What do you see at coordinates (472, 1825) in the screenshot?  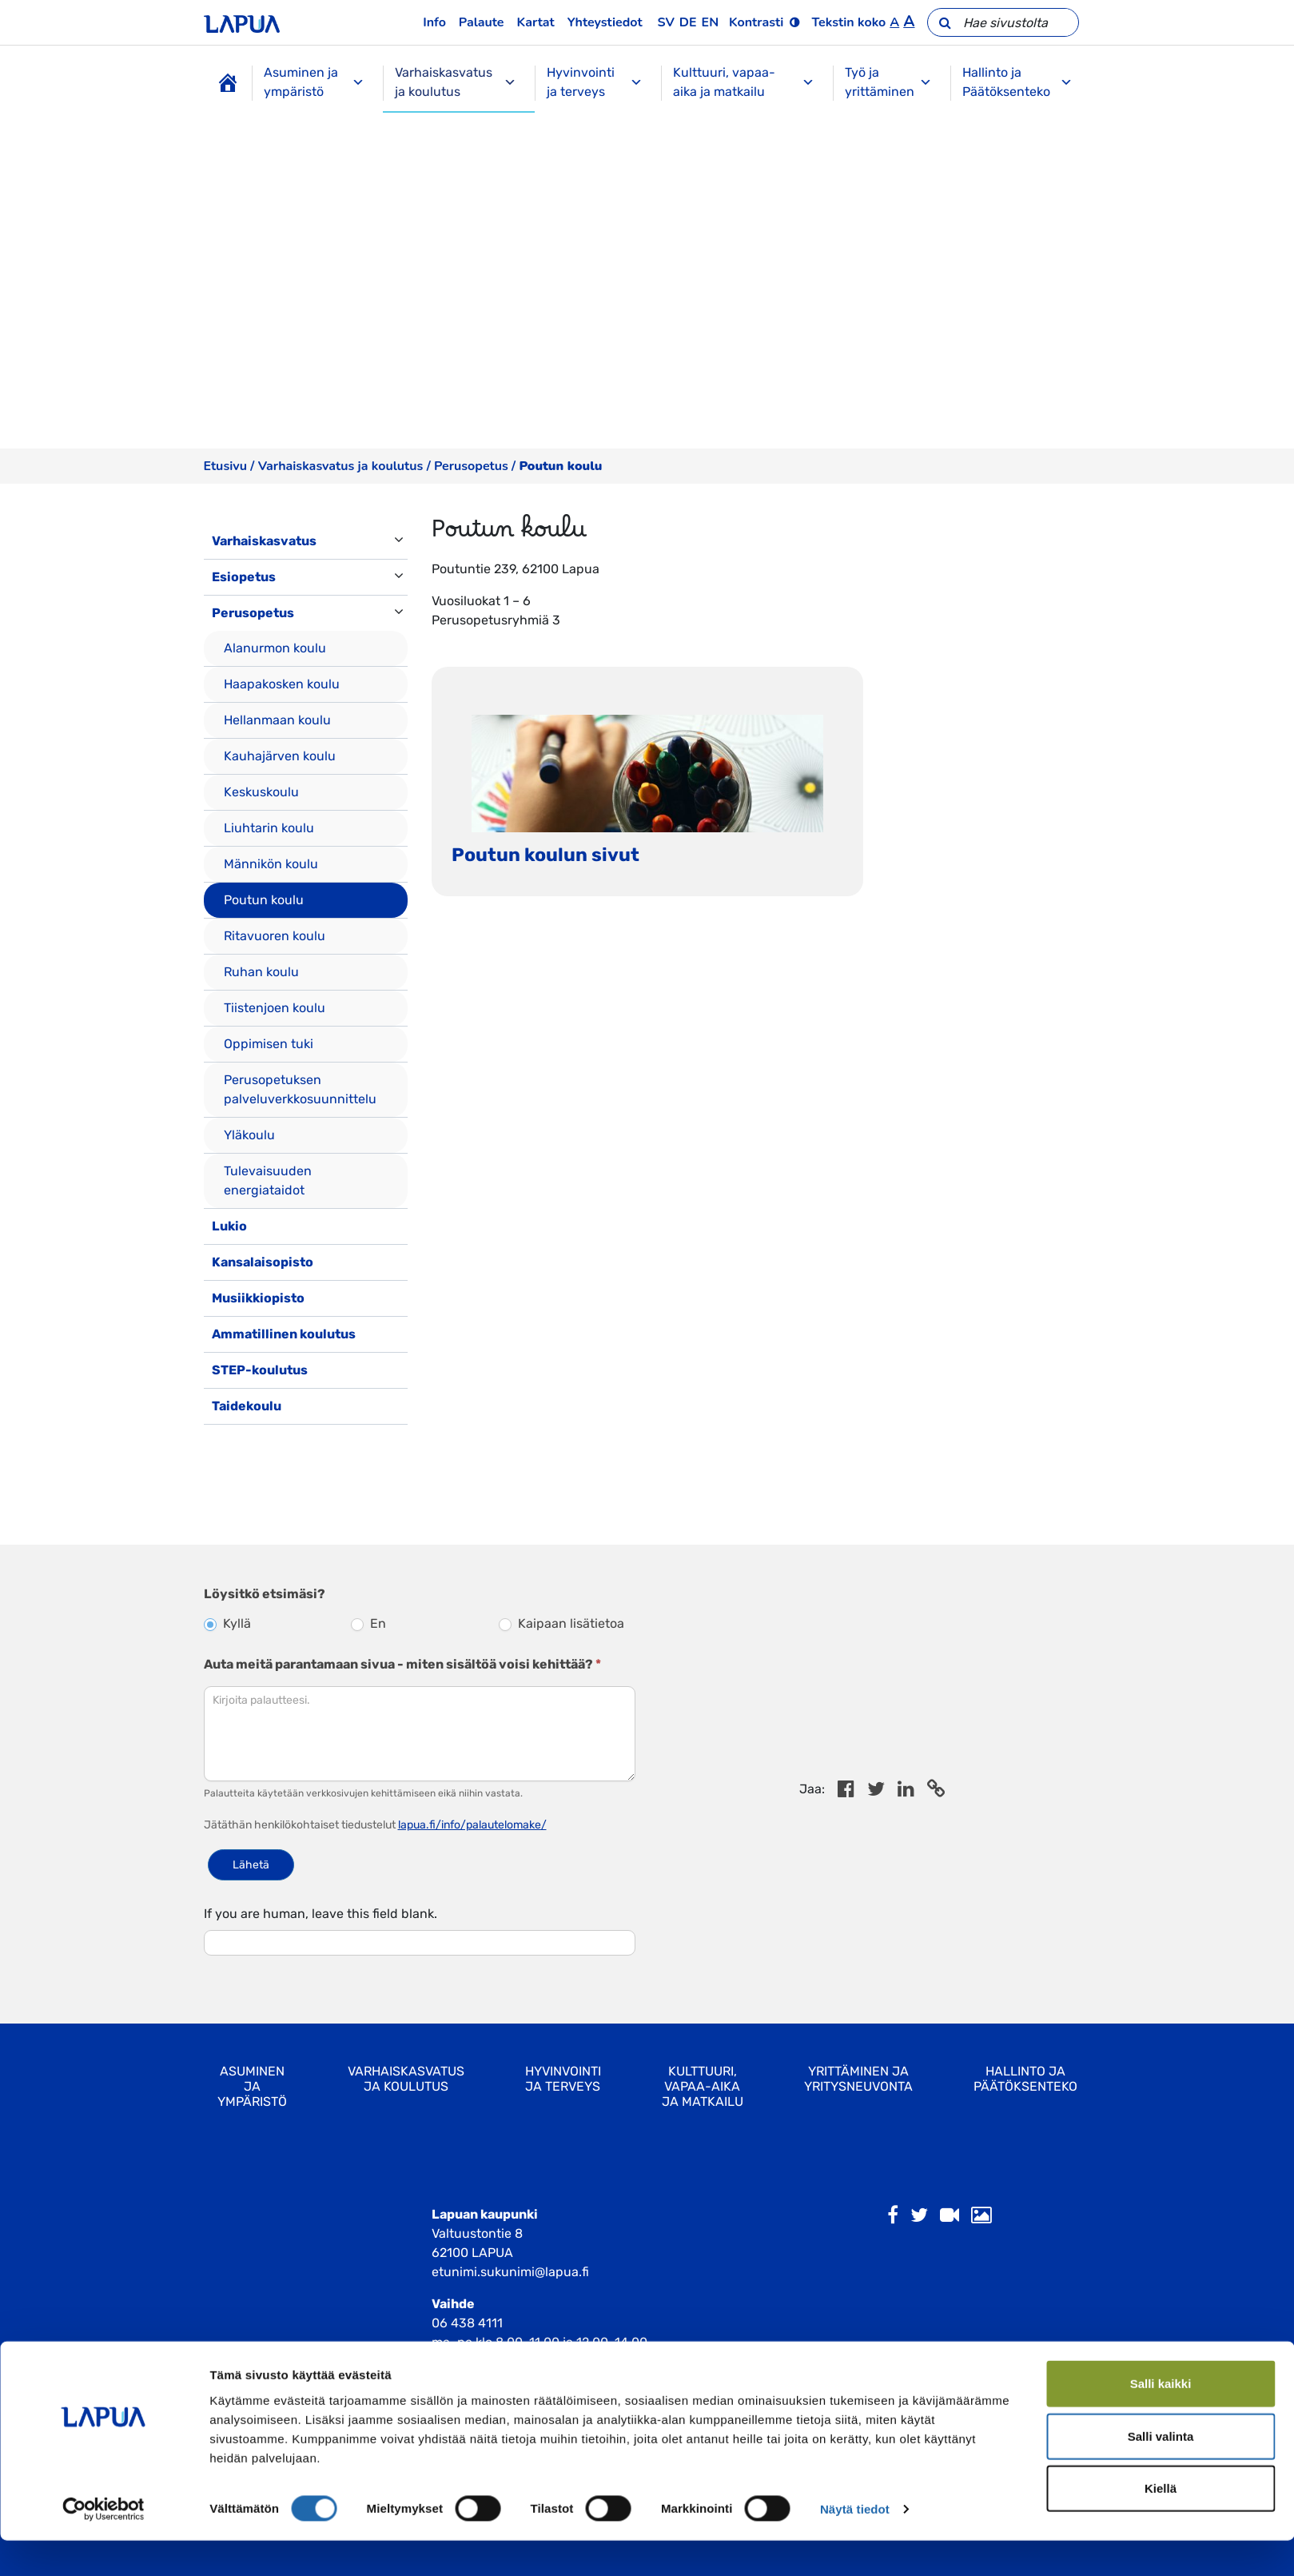 I see `lapua.fi/info/palautelomake/` at bounding box center [472, 1825].